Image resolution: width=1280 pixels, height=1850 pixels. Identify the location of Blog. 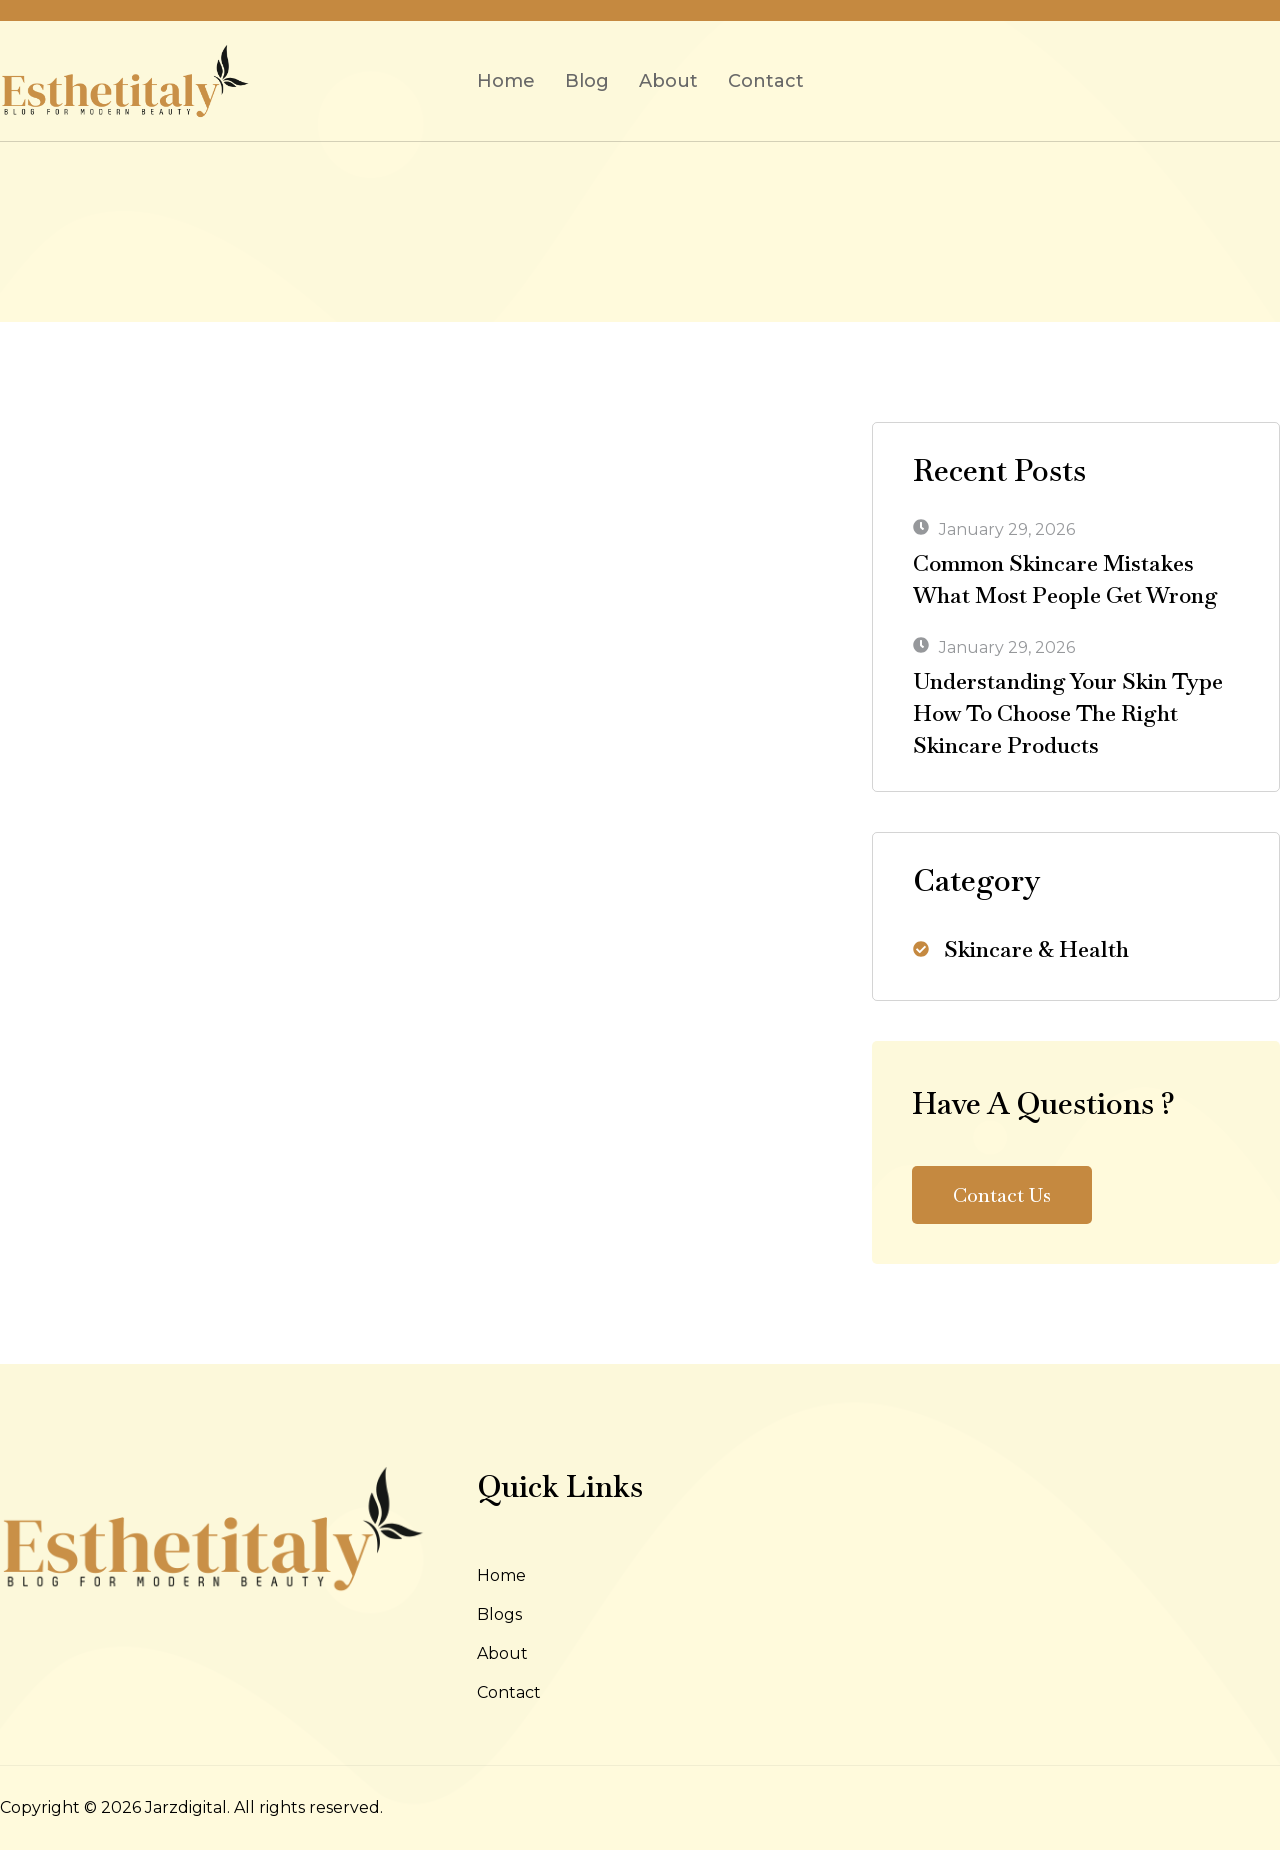
(587, 81).